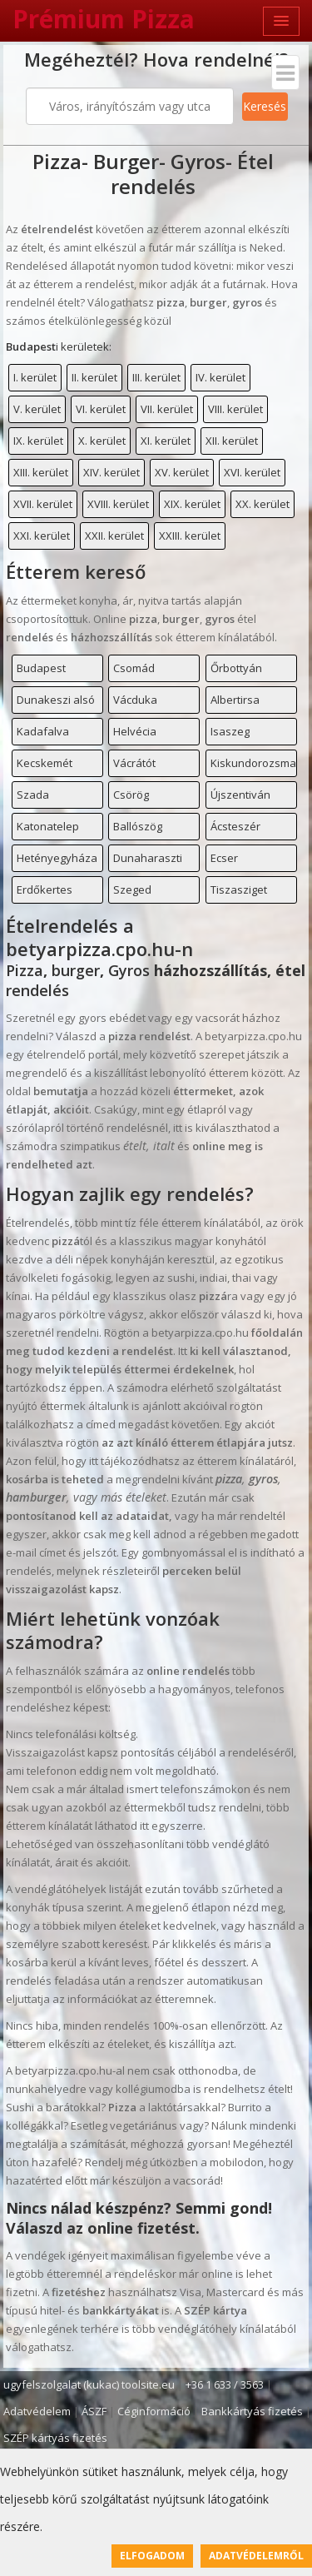 This screenshot has width=312, height=2576. I want to click on Dunaharaszti, so click(147, 857).